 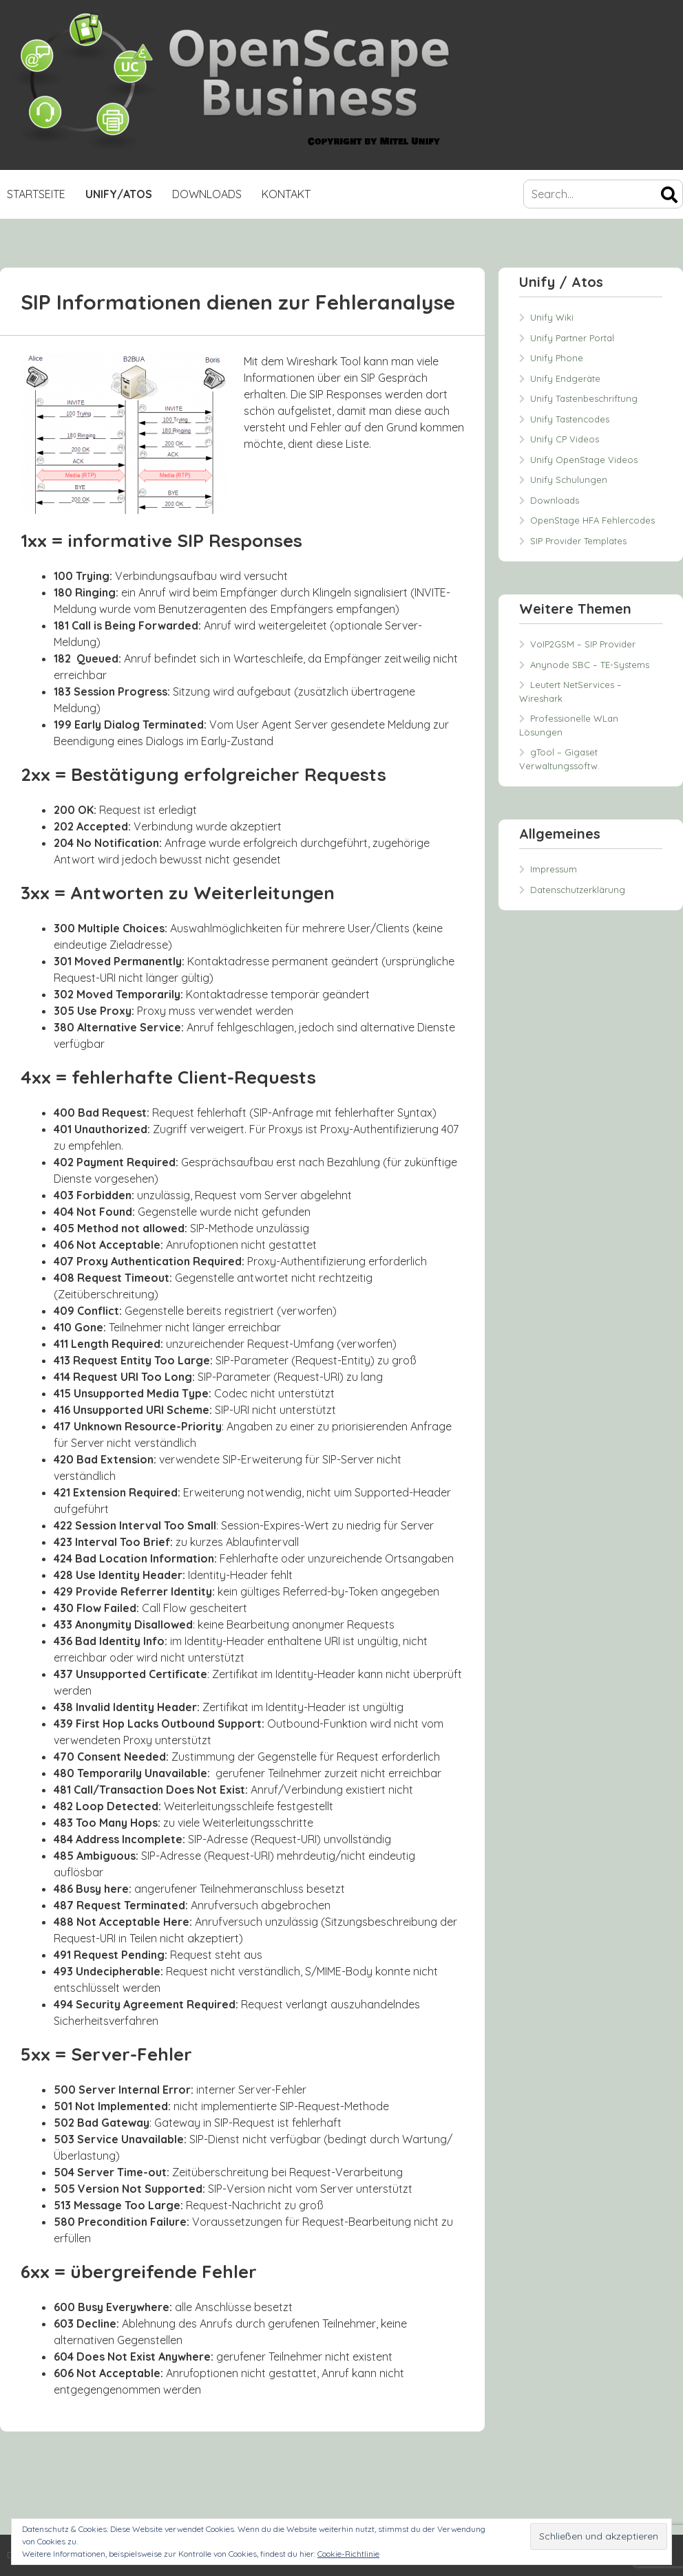 I want to click on Downloads, so click(x=207, y=194).